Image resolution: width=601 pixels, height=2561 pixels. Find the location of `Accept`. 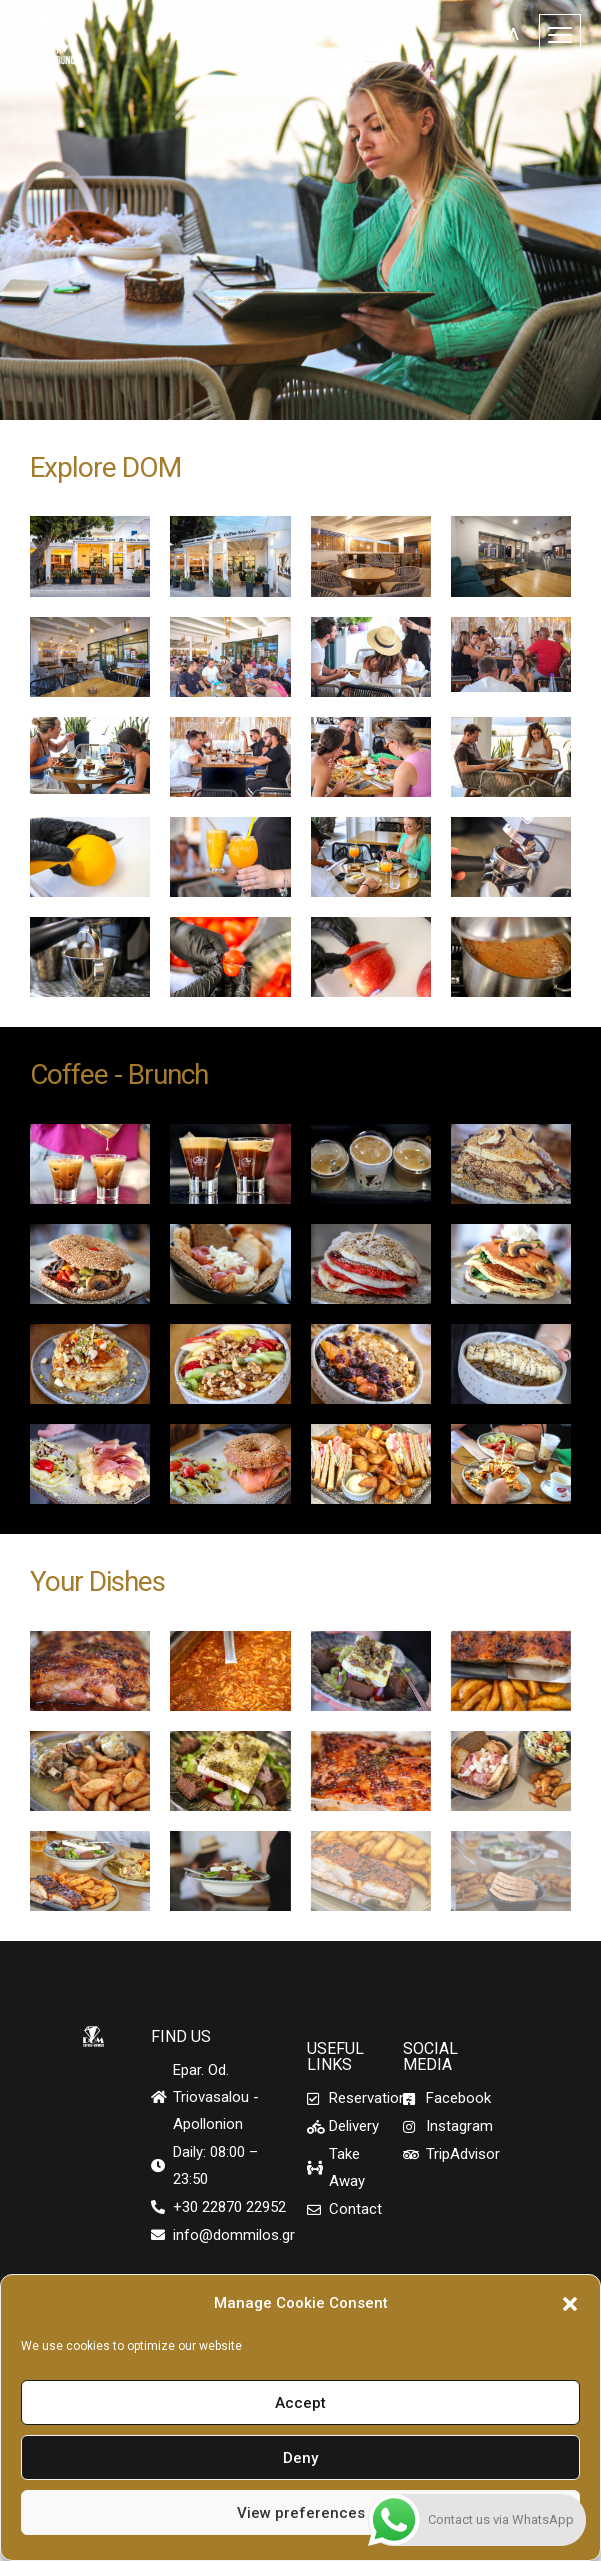

Accept is located at coordinates (300, 2403).